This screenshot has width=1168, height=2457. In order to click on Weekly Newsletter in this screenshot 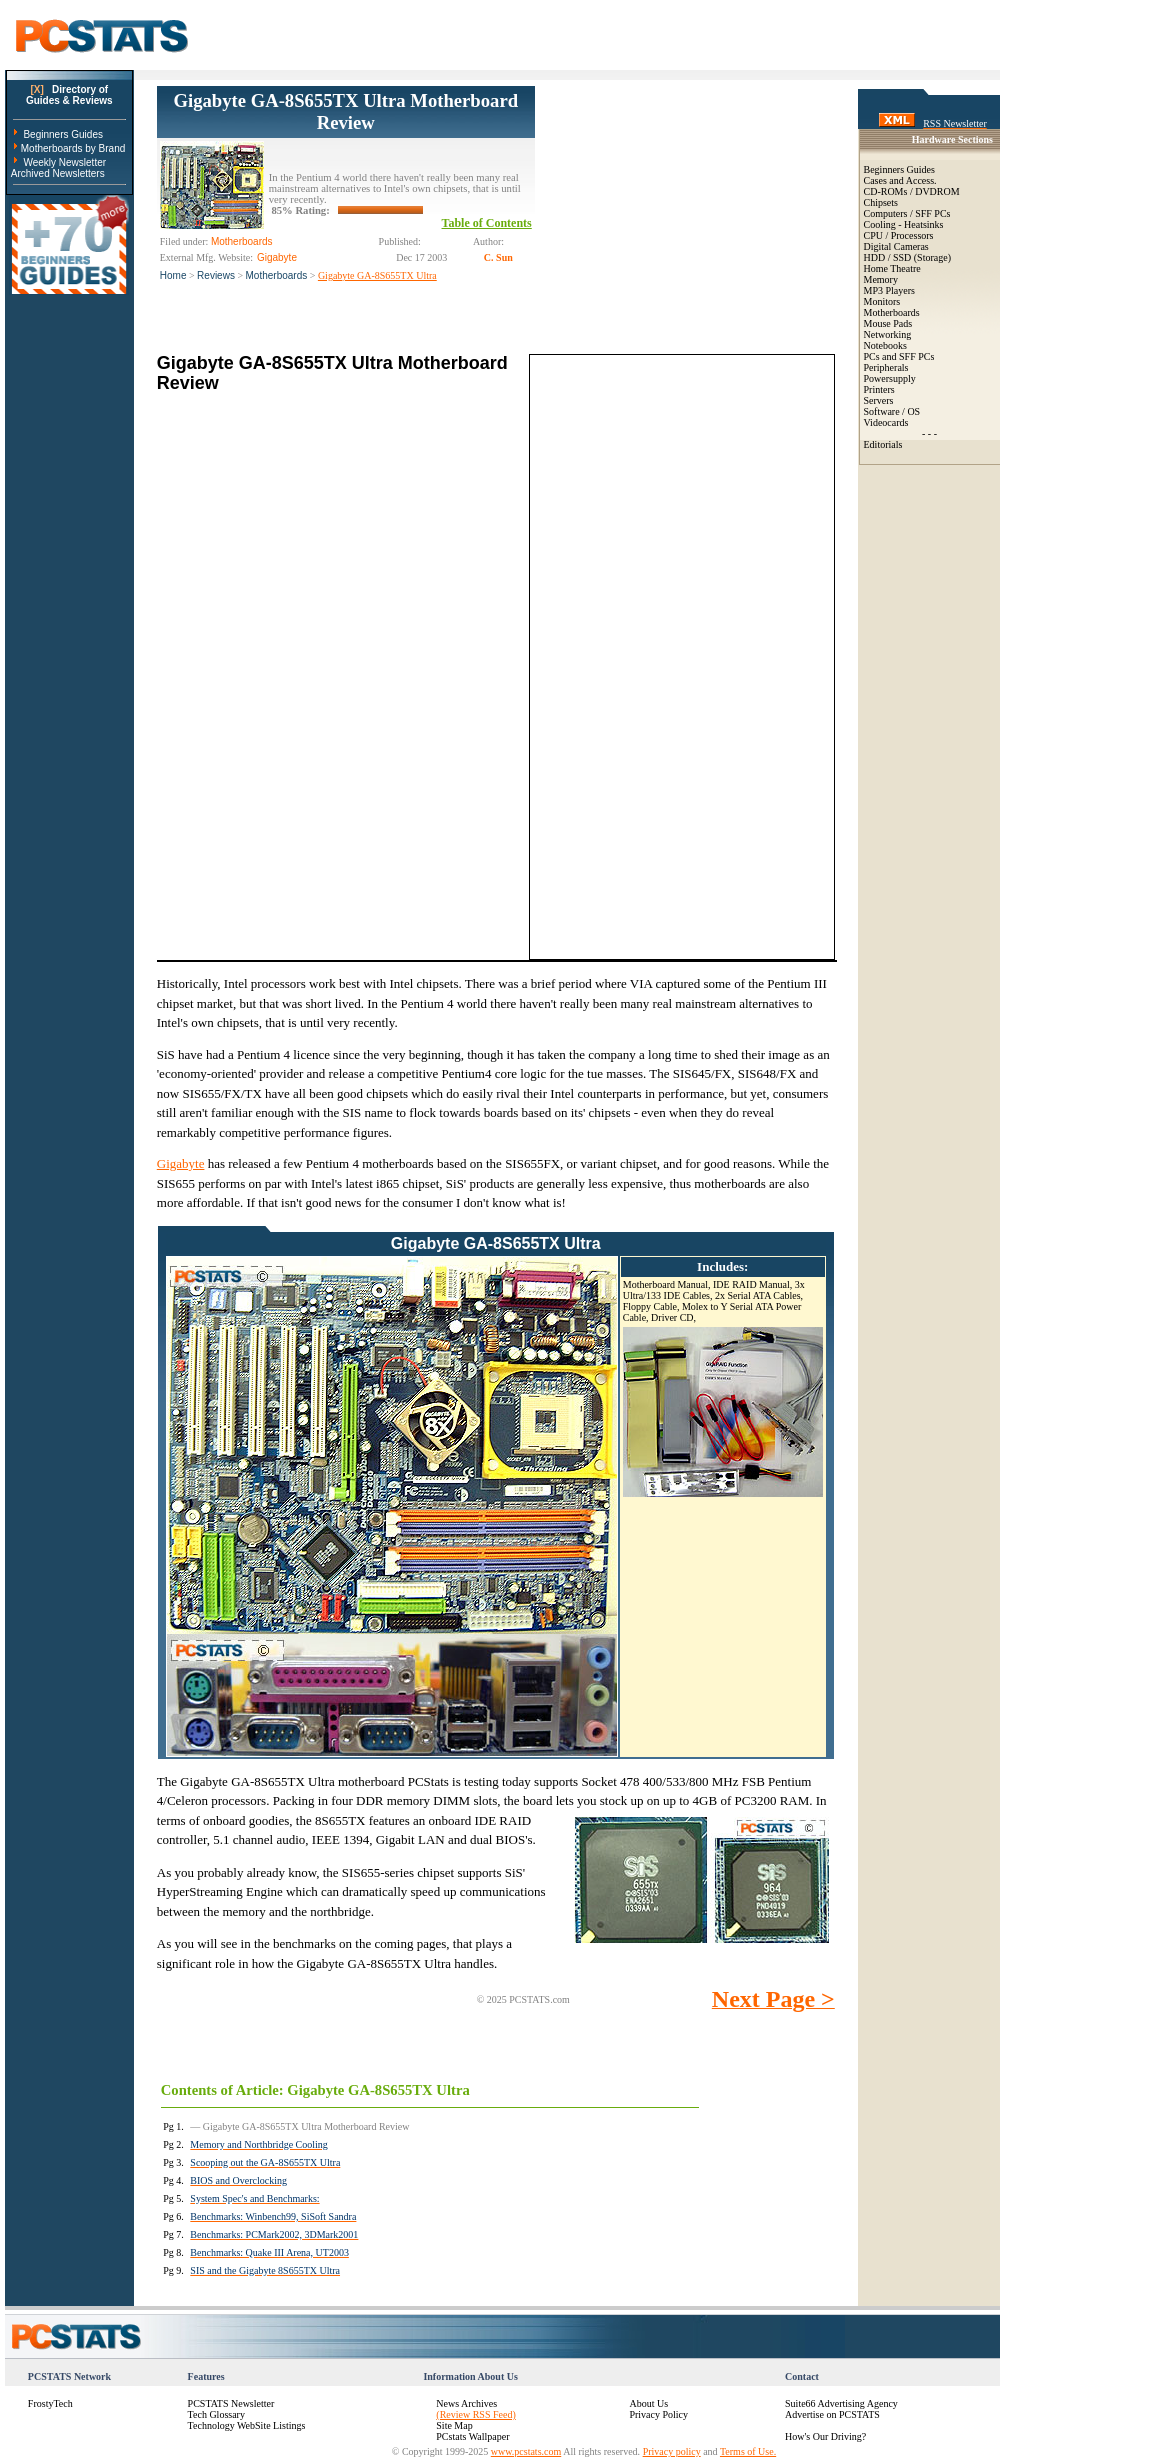, I will do `click(64, 162)`.